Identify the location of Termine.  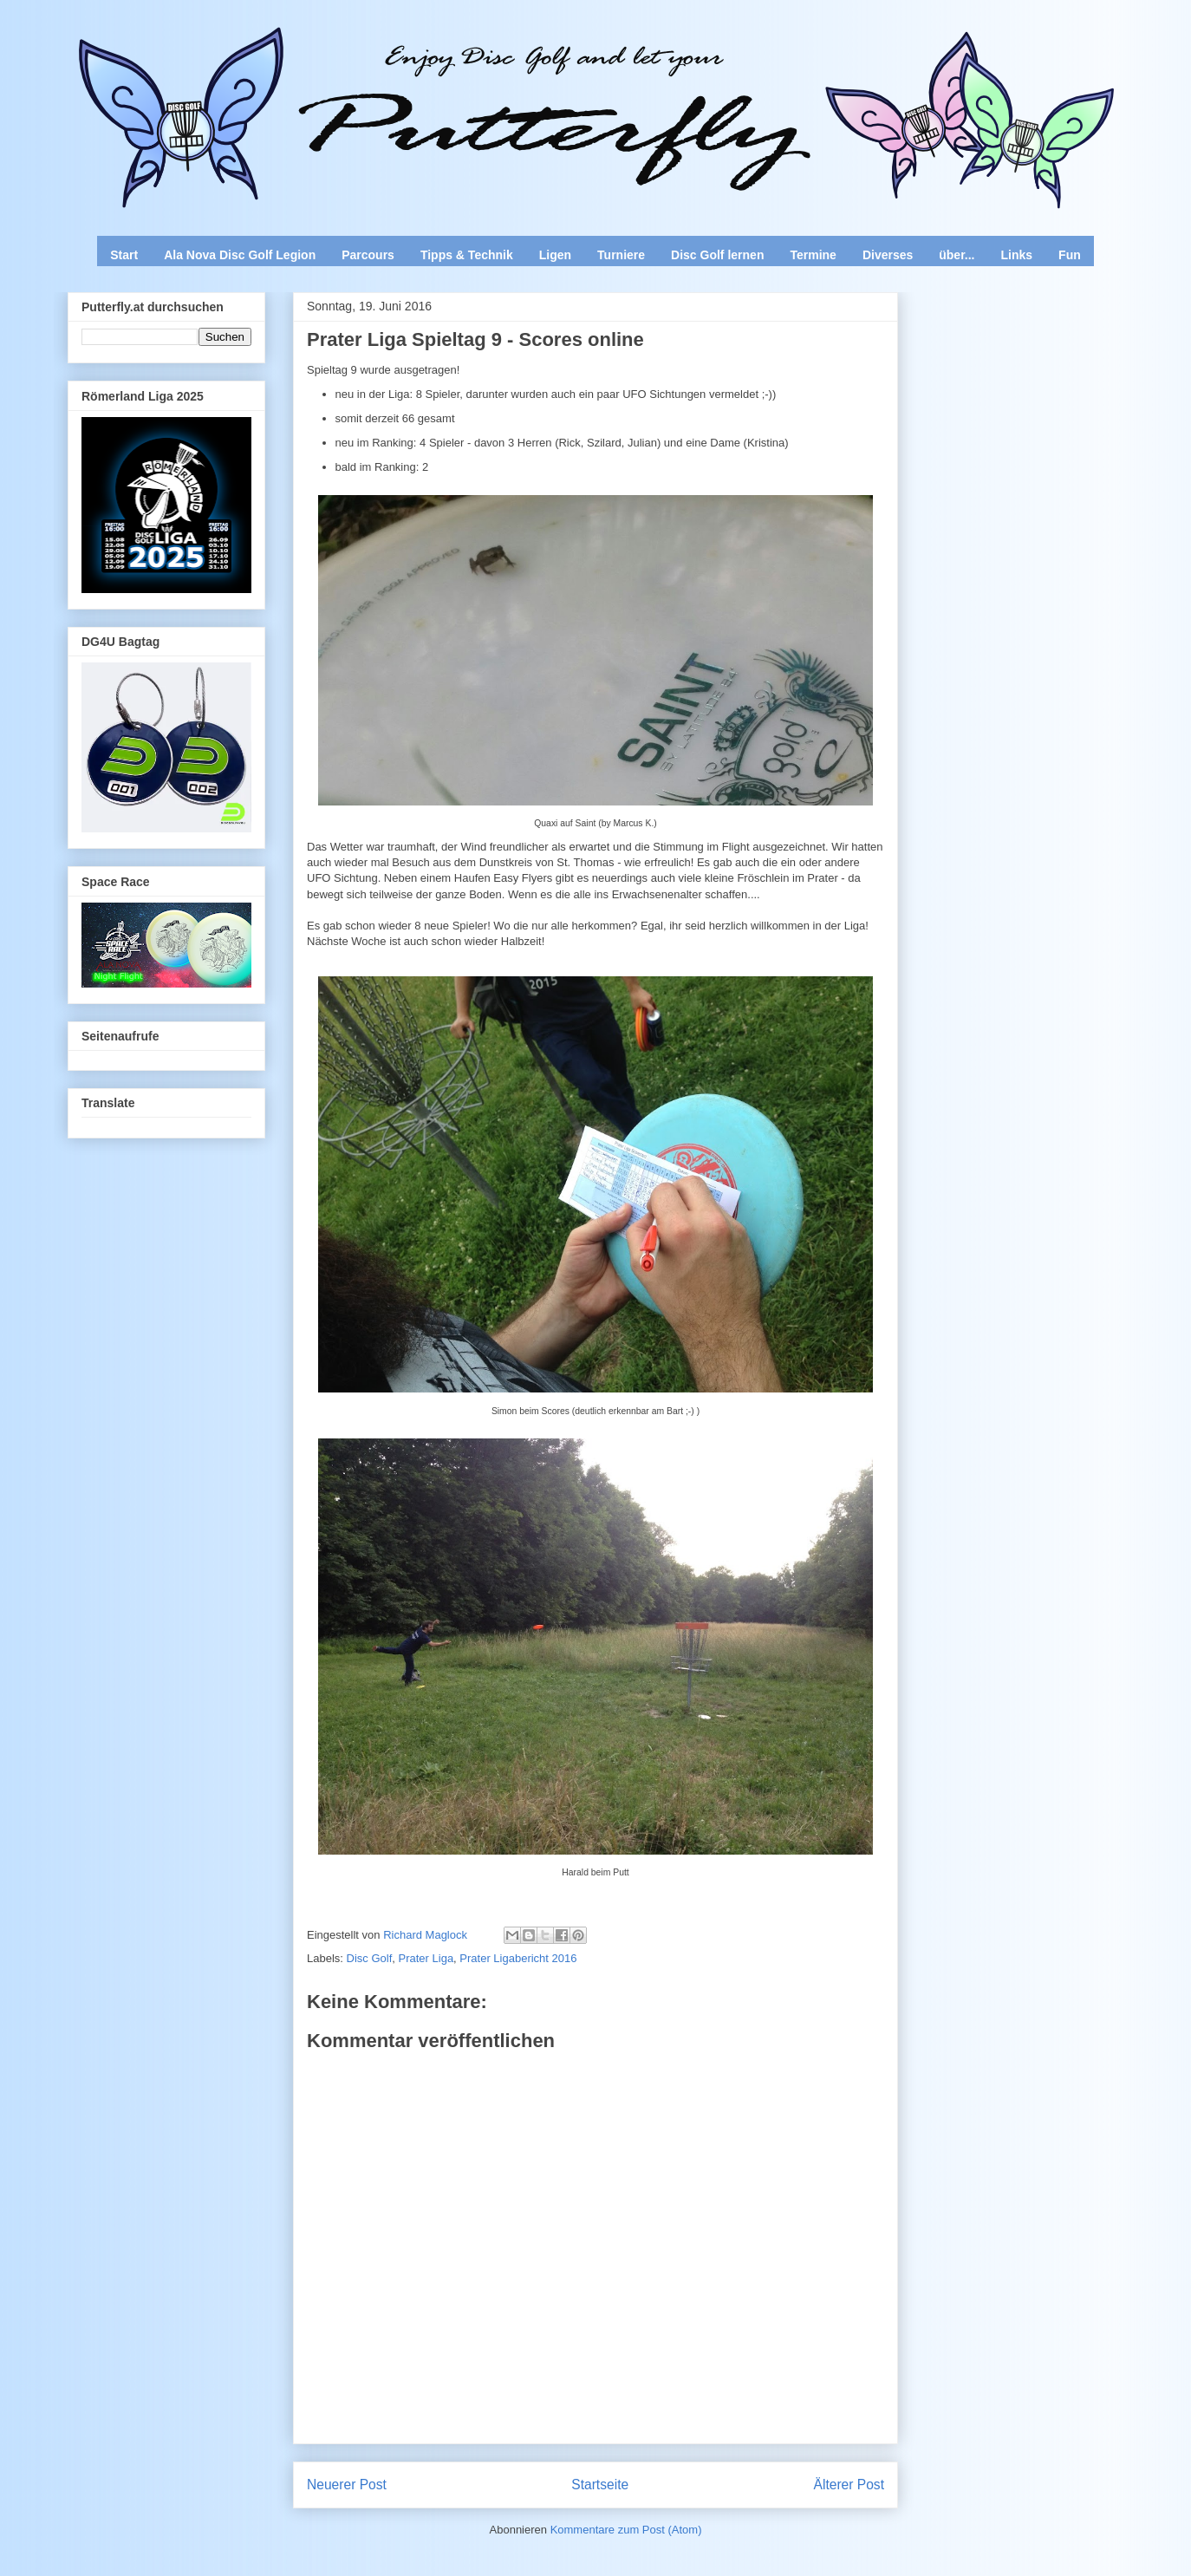
(813, 255).